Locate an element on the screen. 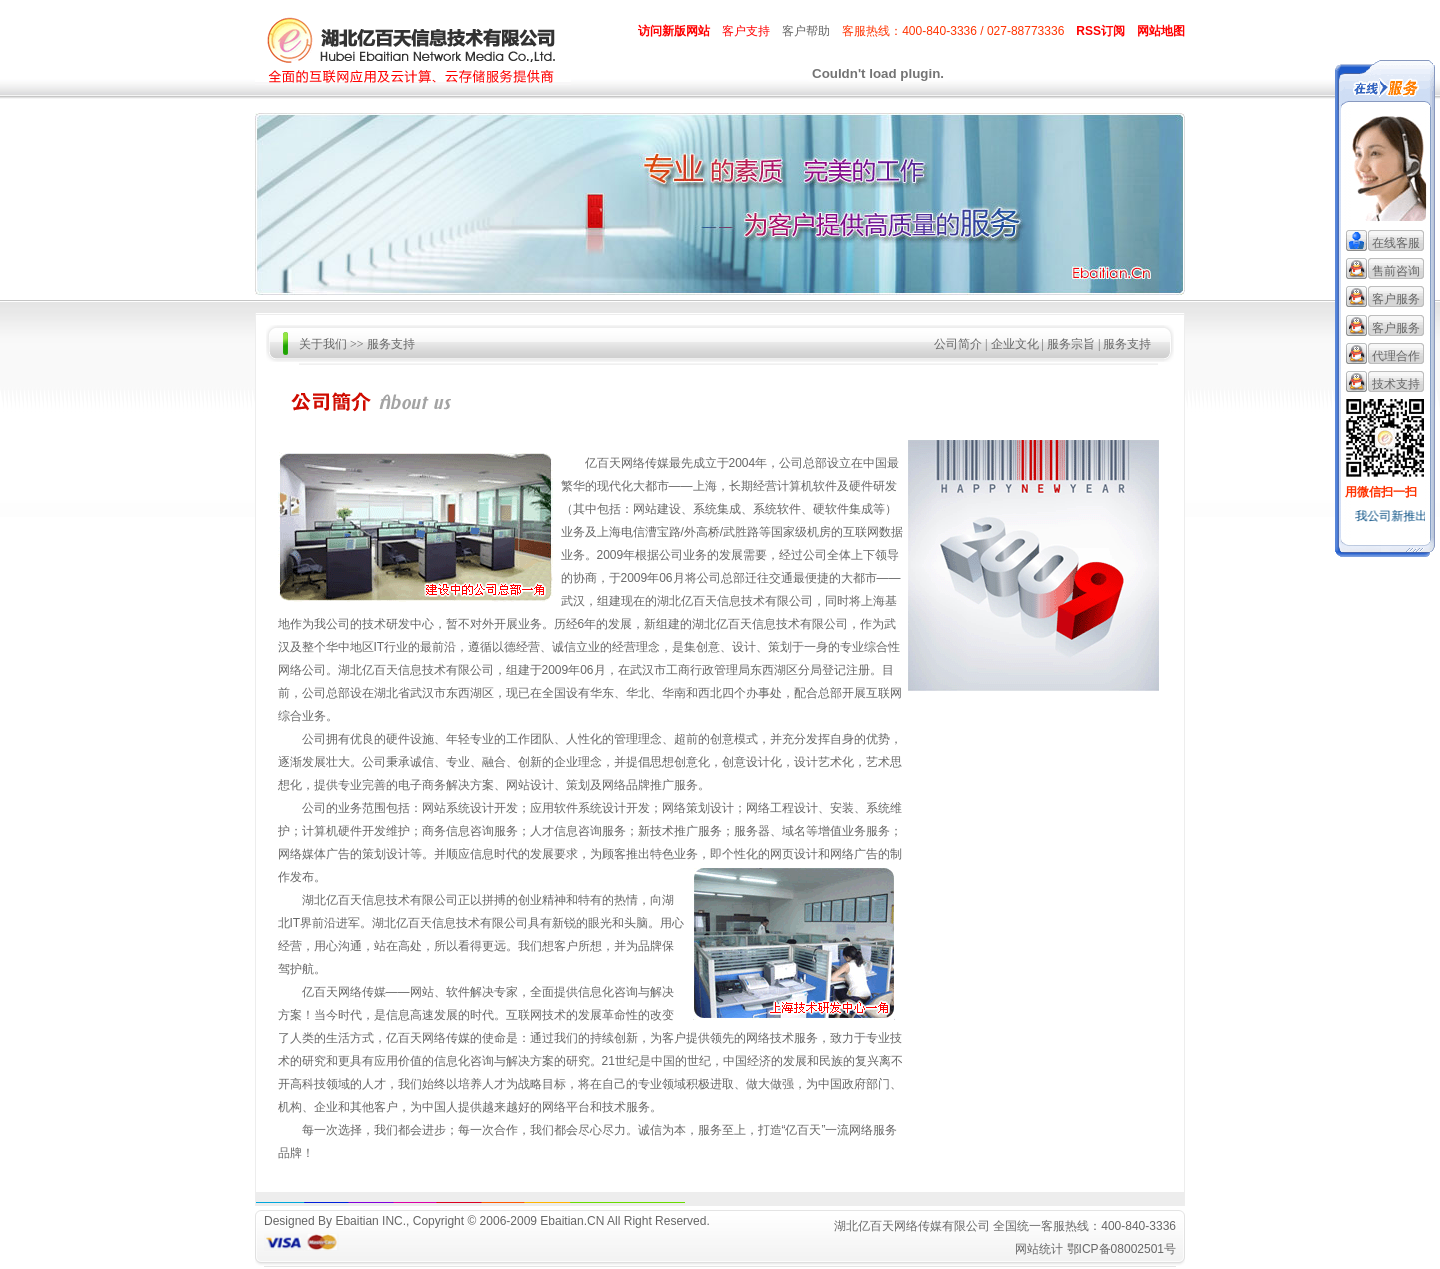 Image resolution: width=1440 pixels, height=1269 pixels. 技术支持 is located at coordinates (1396, 384).